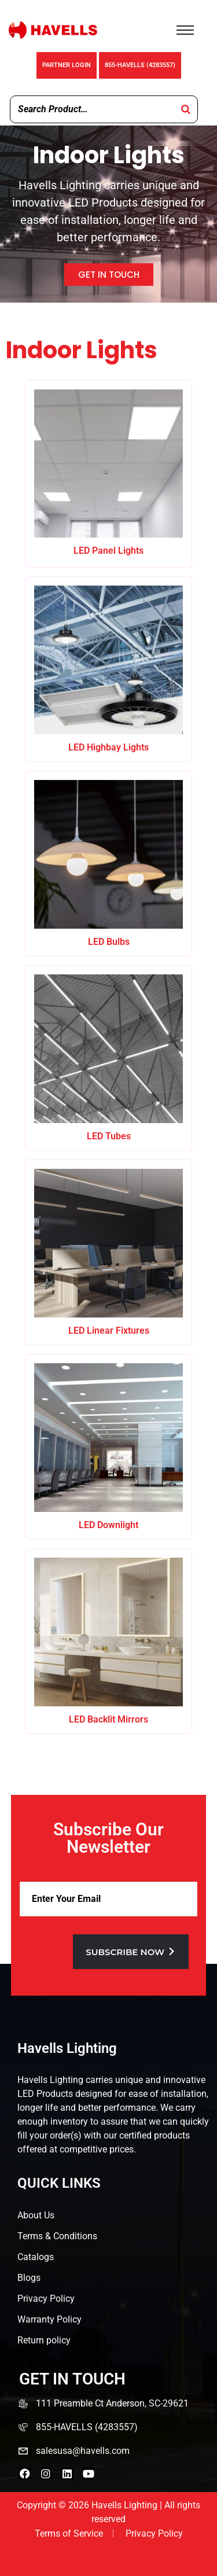 This screenshot has width=217, height=2576. I want to click on [Visit product category LED Linear Fixtures], so click(108, 1252).